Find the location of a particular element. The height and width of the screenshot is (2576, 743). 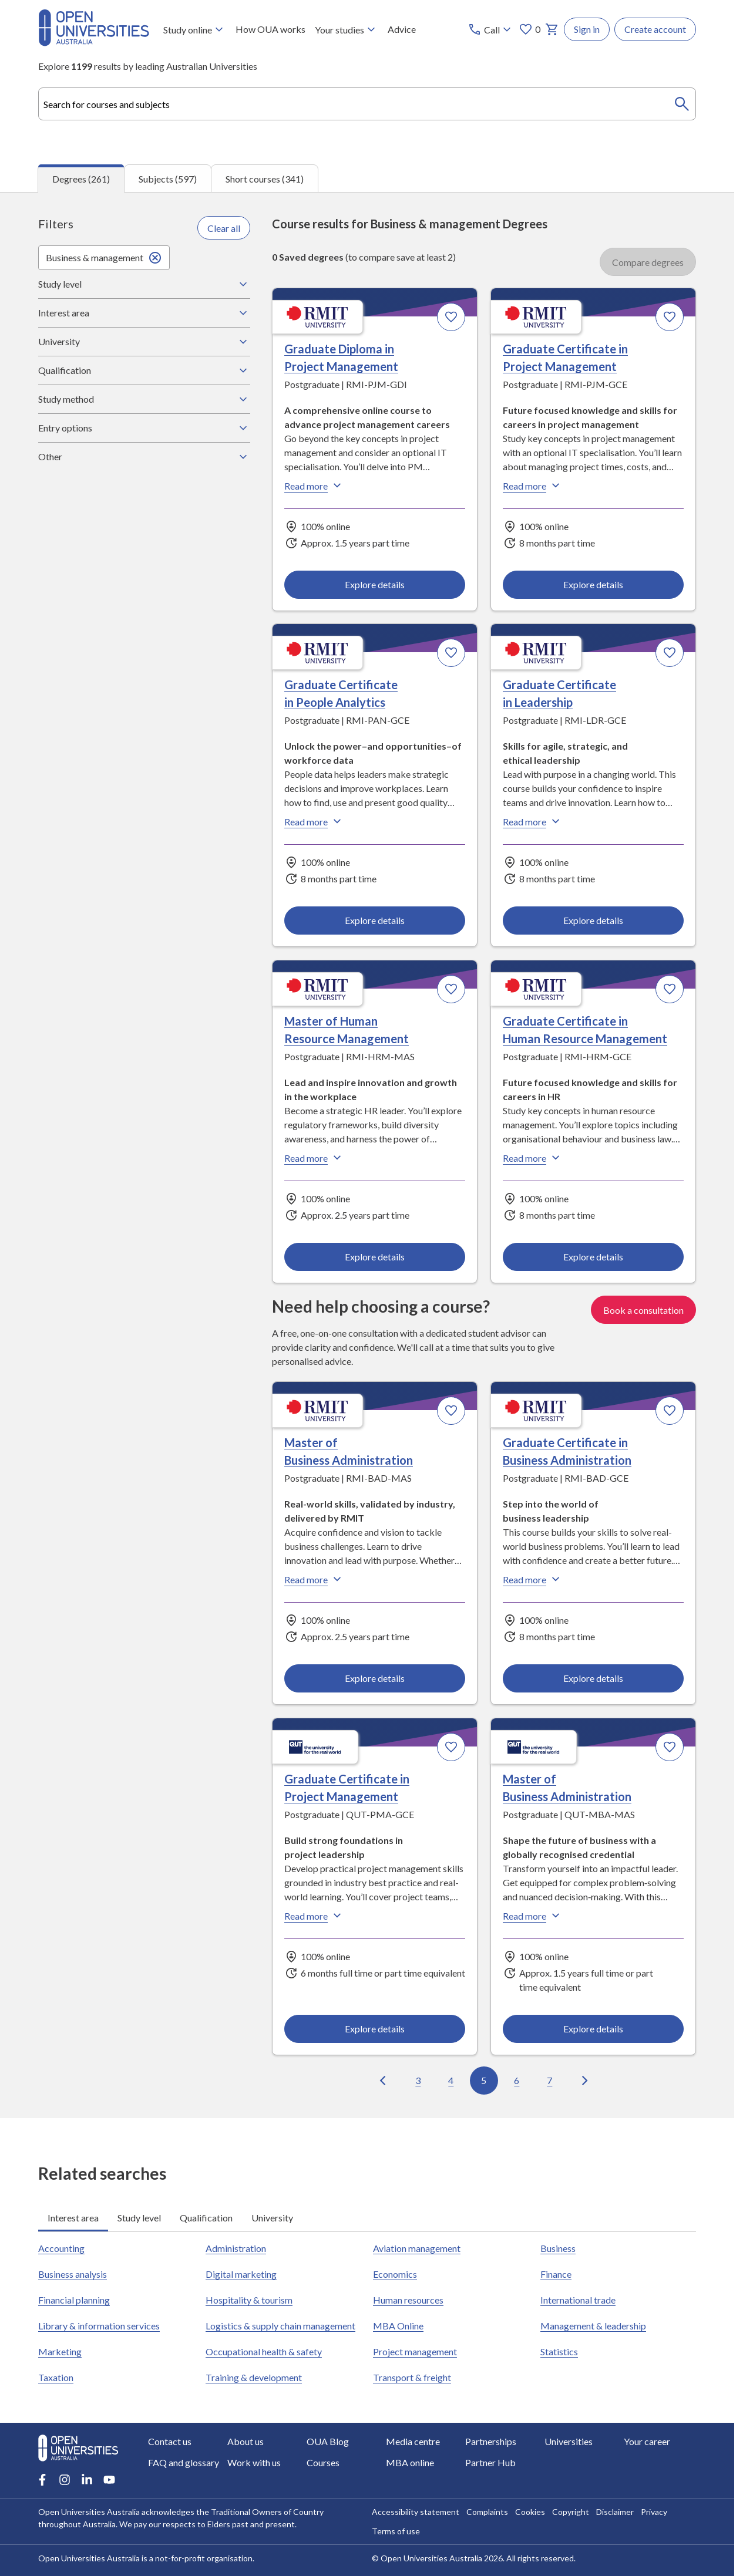

Your studies is located at coordinates (346, 29).